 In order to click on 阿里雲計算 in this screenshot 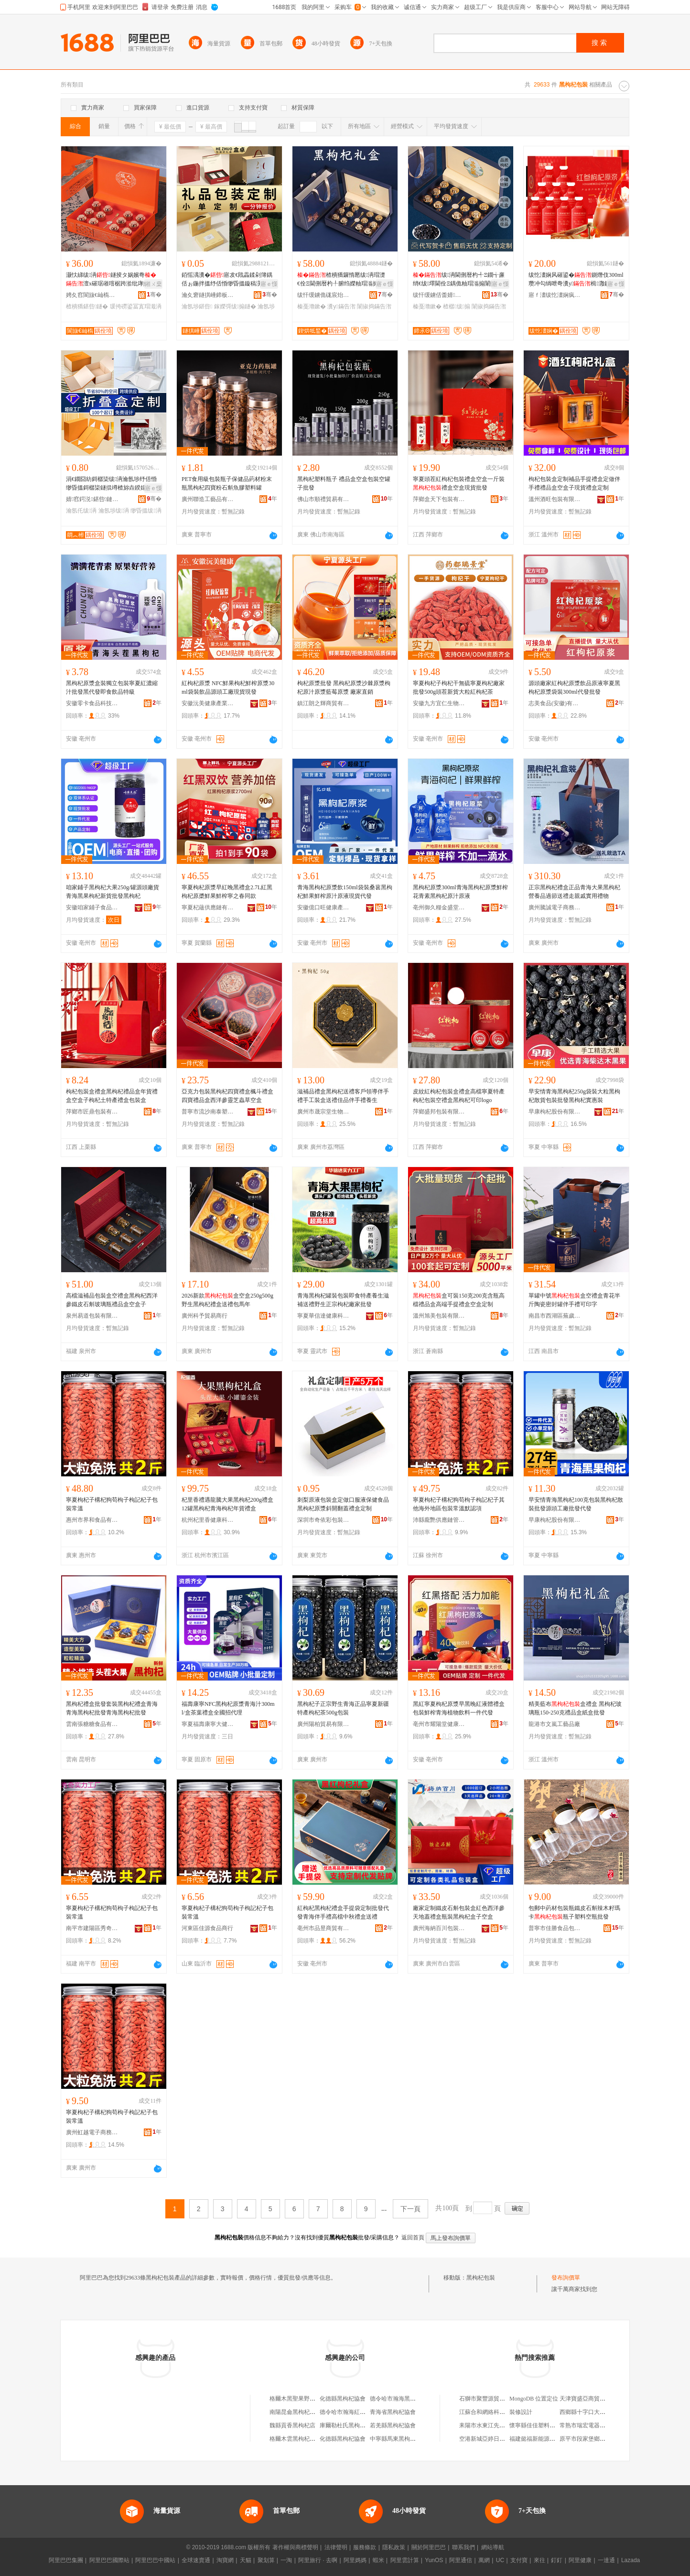, I will do `click(404, 2560)`.